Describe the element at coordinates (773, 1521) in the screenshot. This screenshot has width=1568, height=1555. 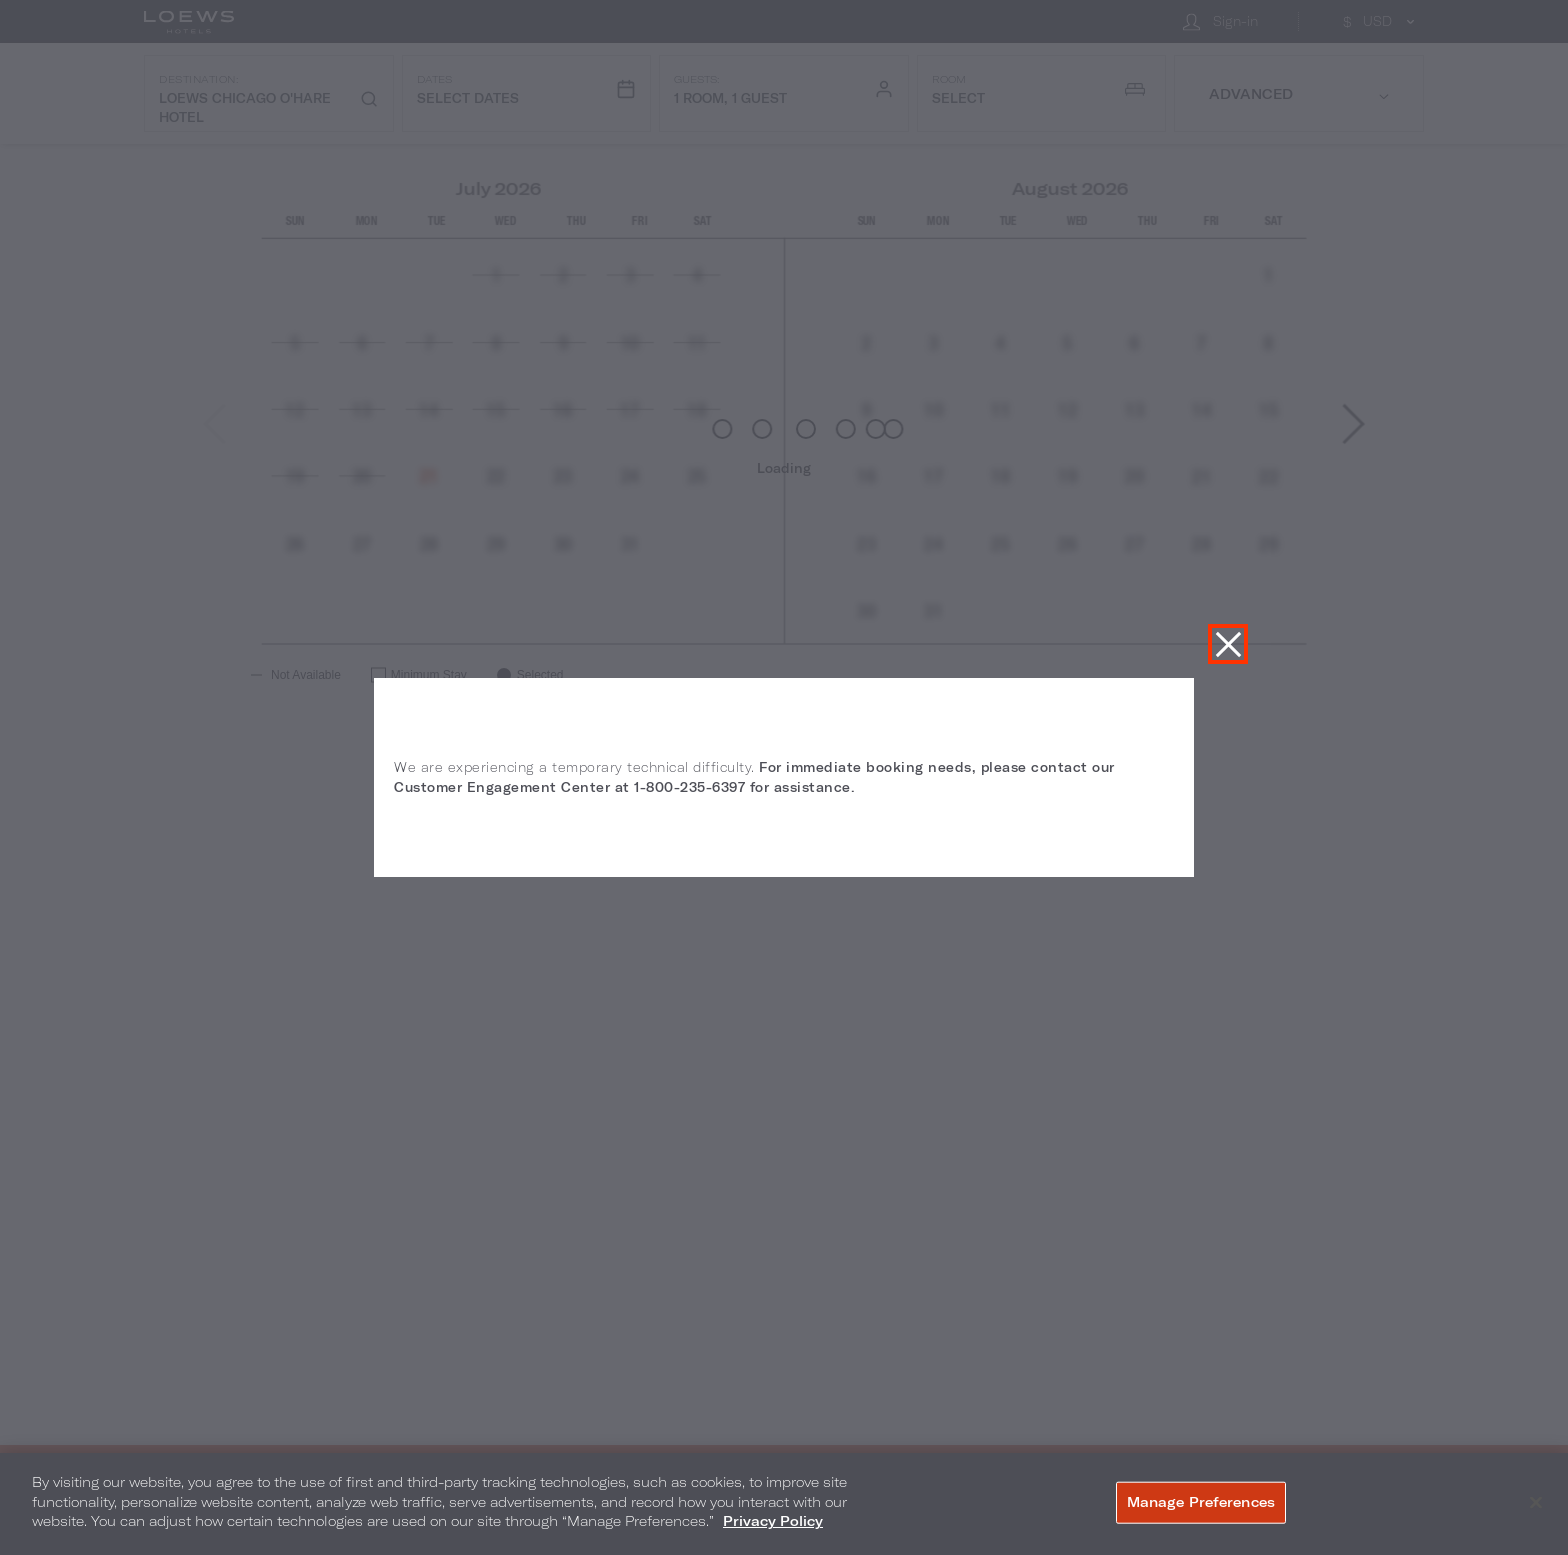
I see `Privacy Policy` at that location.